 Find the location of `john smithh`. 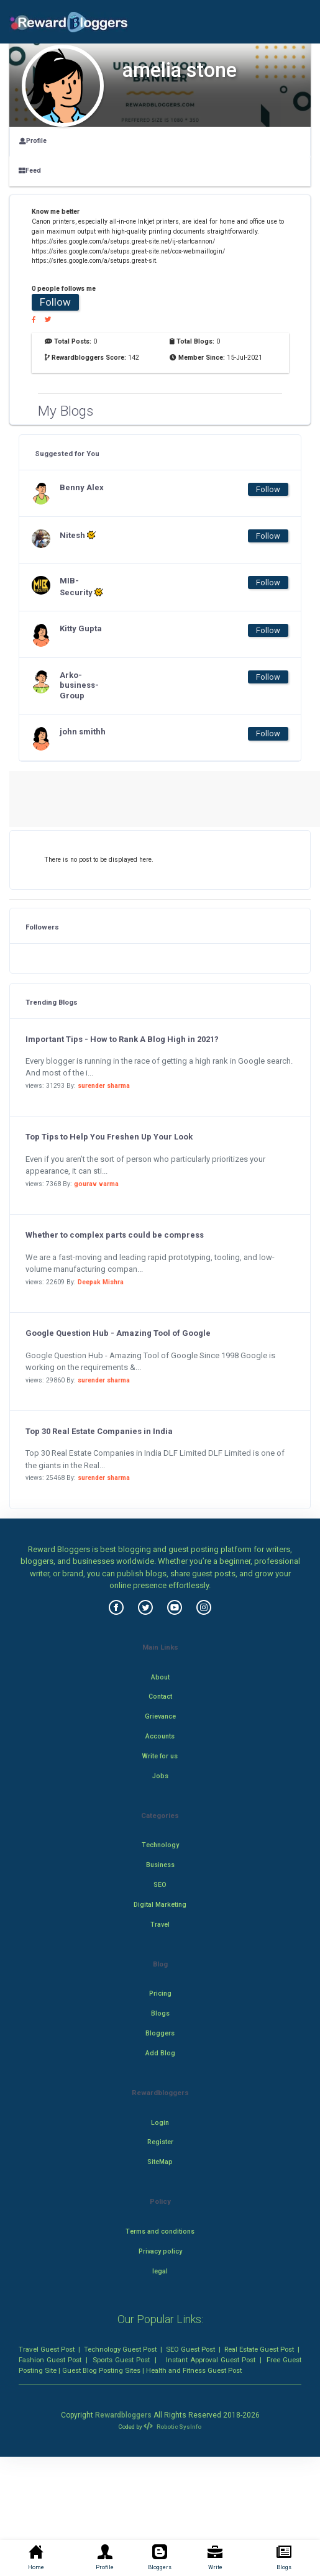

john smithh is located at coordinates (83, 731).